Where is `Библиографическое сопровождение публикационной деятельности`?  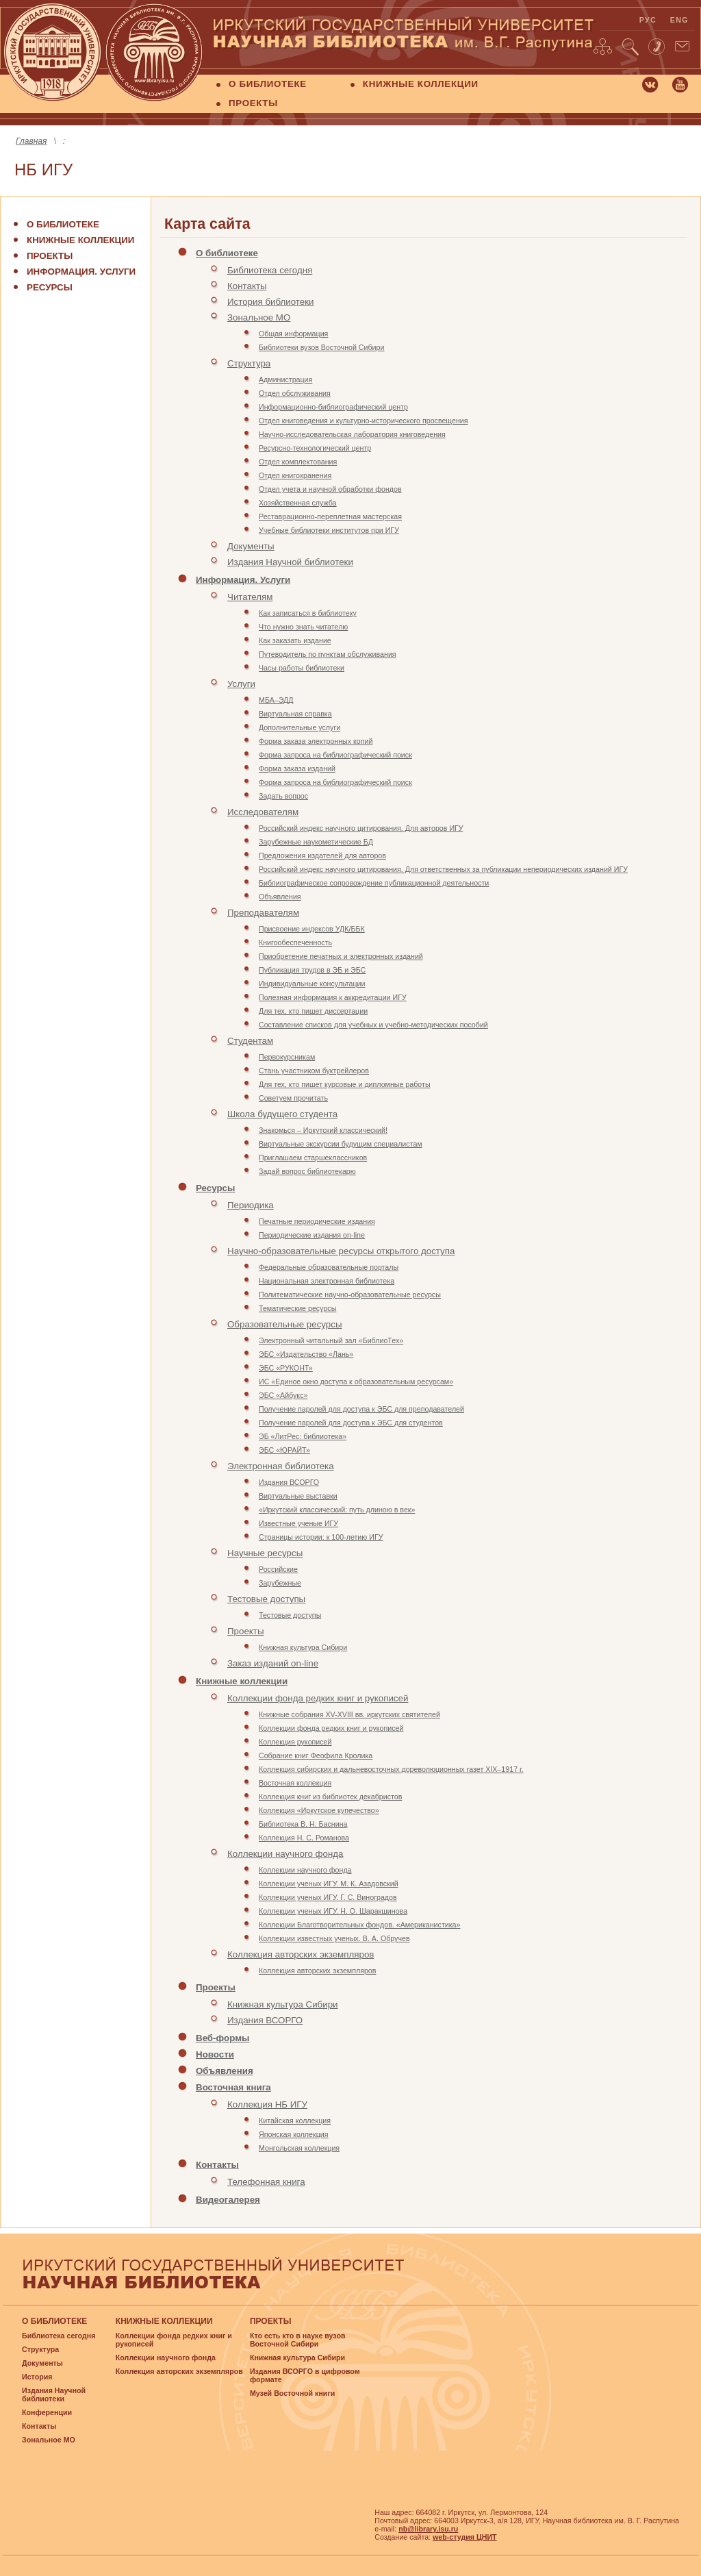
Библиографическое сопровождение публикационной деятельности is located at coordinates (374, 883).